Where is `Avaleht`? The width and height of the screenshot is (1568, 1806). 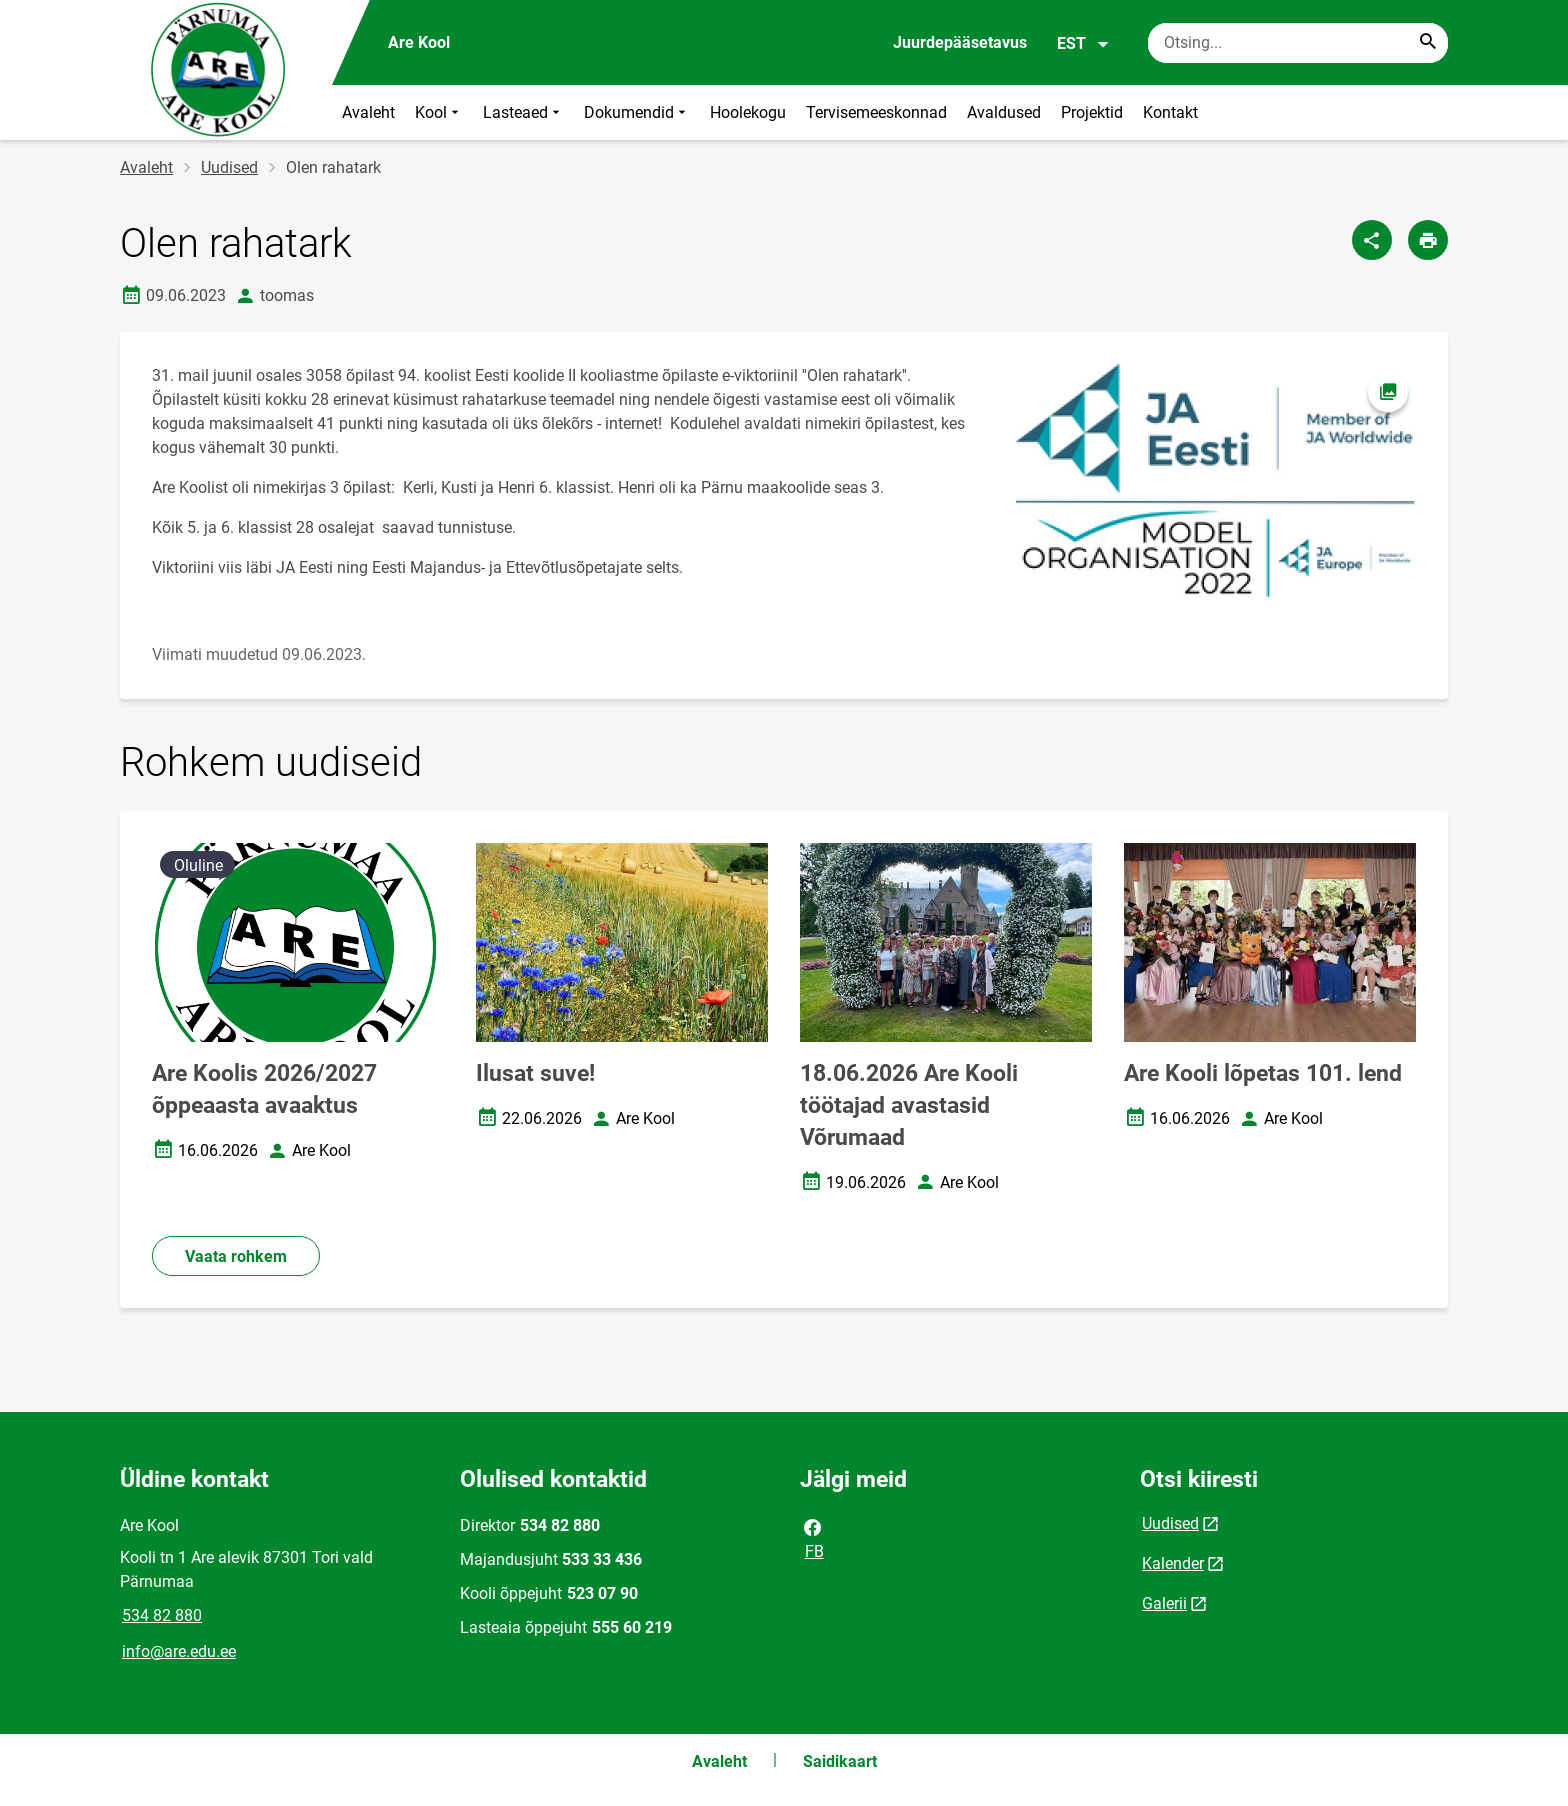 Avaleht is located at coordinates (368, 112).